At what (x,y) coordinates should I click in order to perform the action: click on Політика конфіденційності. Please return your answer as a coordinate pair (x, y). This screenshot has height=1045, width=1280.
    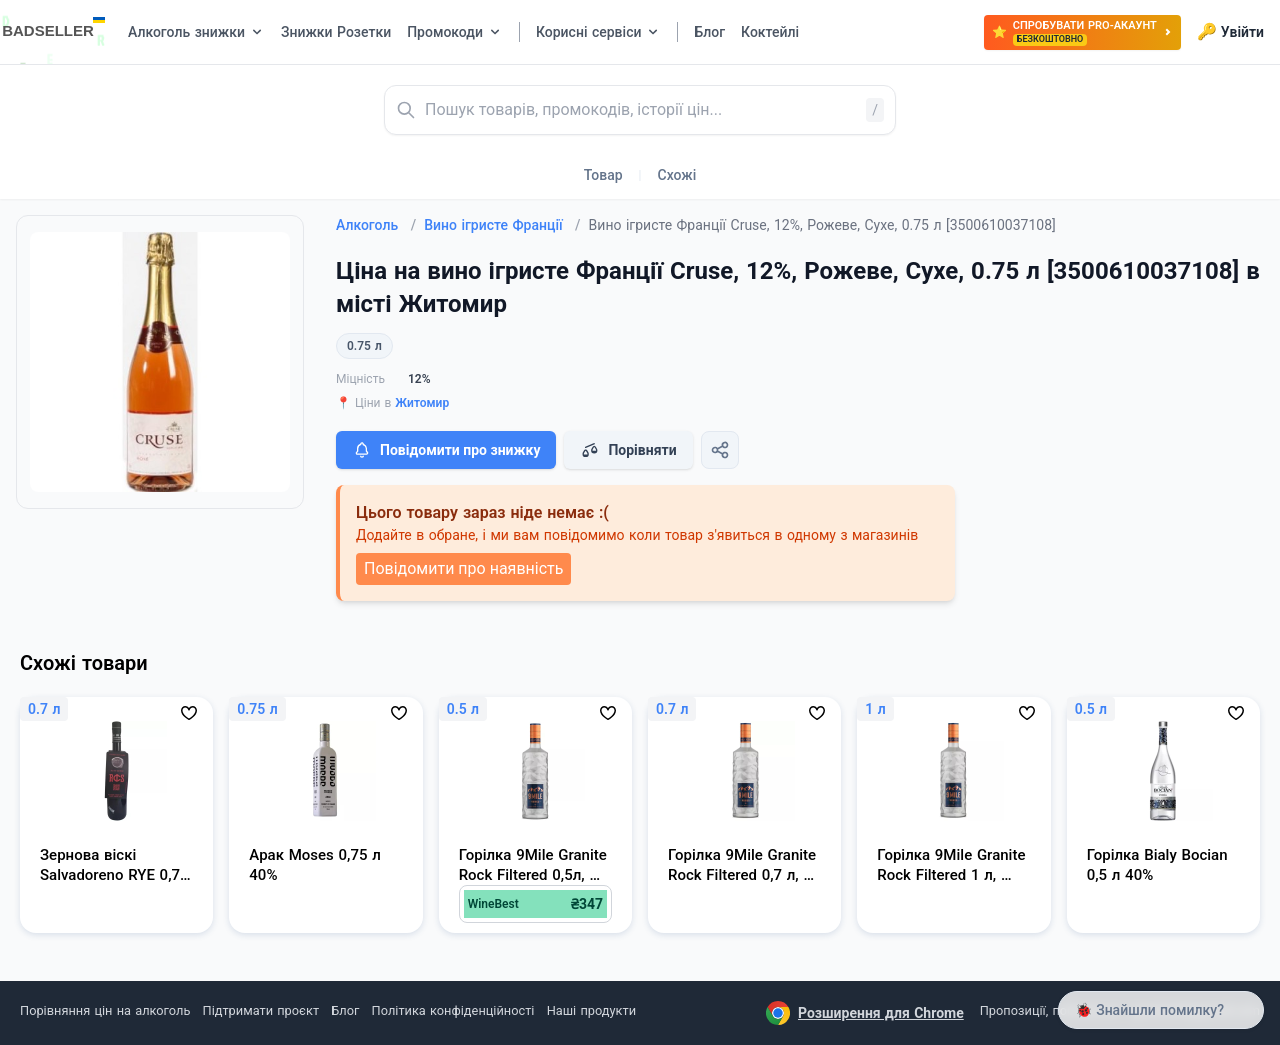
    Looking at the image, I should click on (453, 1010).